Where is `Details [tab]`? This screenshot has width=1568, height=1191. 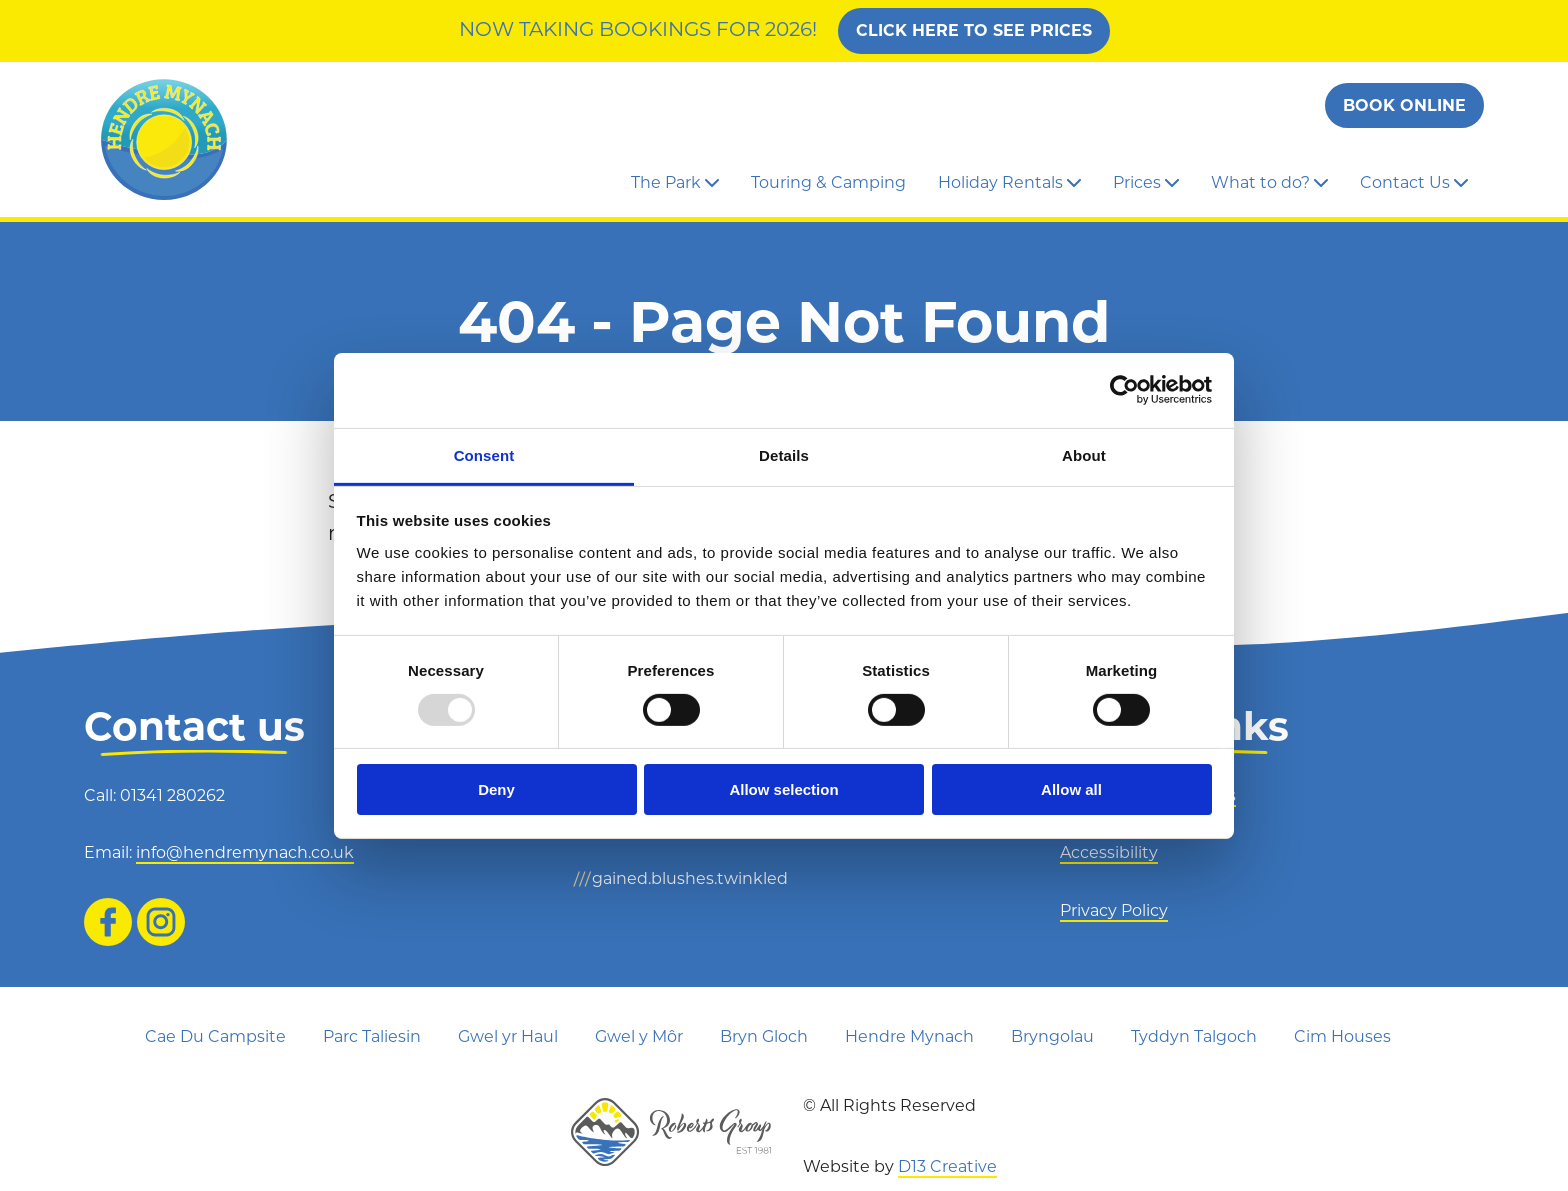
Details [tab] is located at coordinates (784, 454).